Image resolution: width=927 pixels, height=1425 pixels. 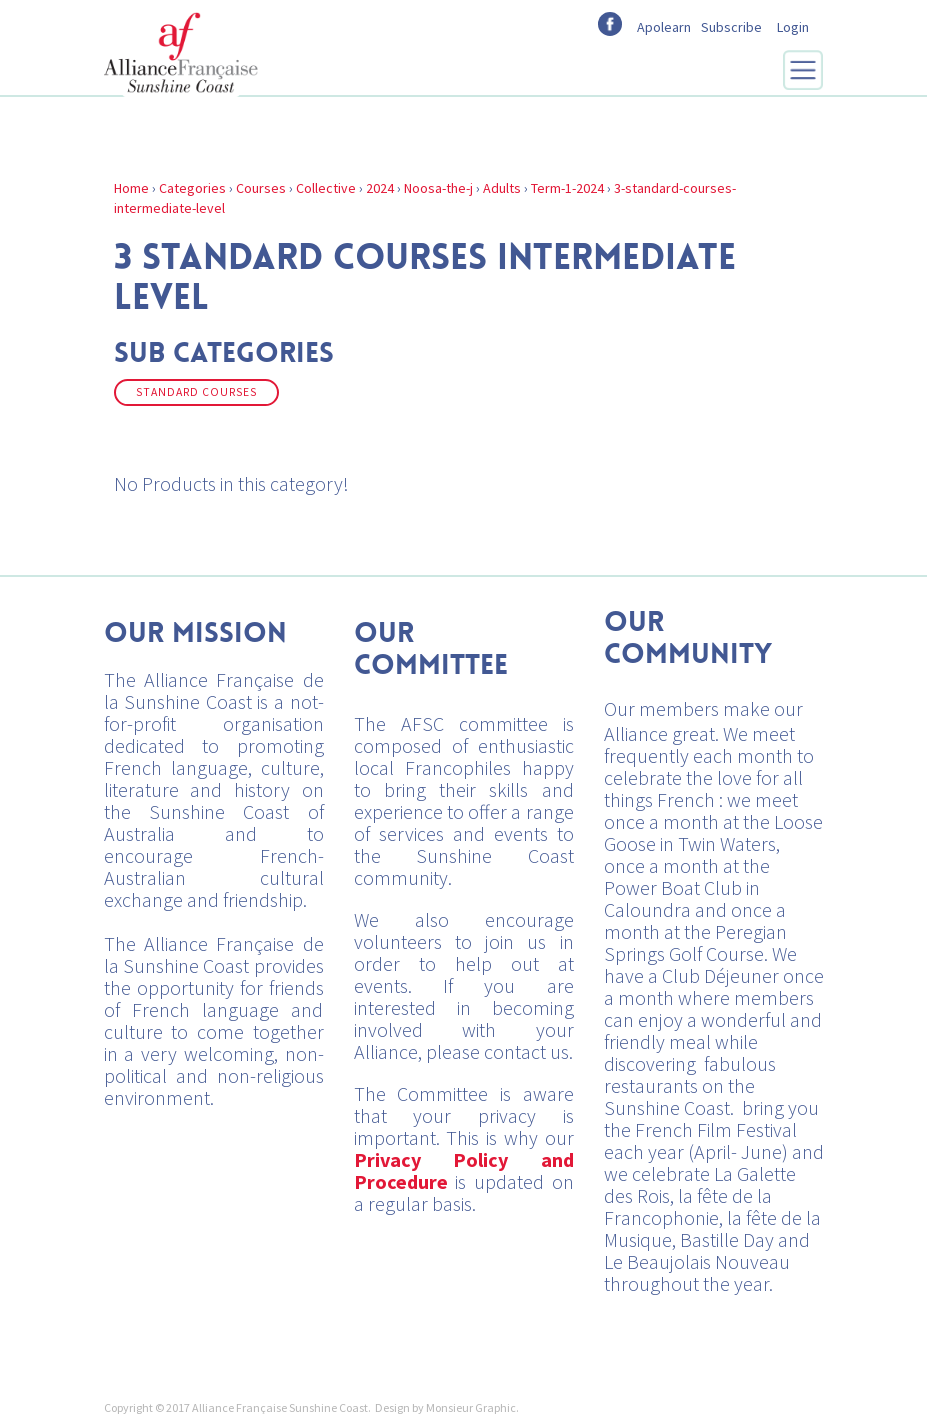 What do you see at coordinates (192, 188) in the screenshot?
I see `Categories` at bounding box center [192, 188].